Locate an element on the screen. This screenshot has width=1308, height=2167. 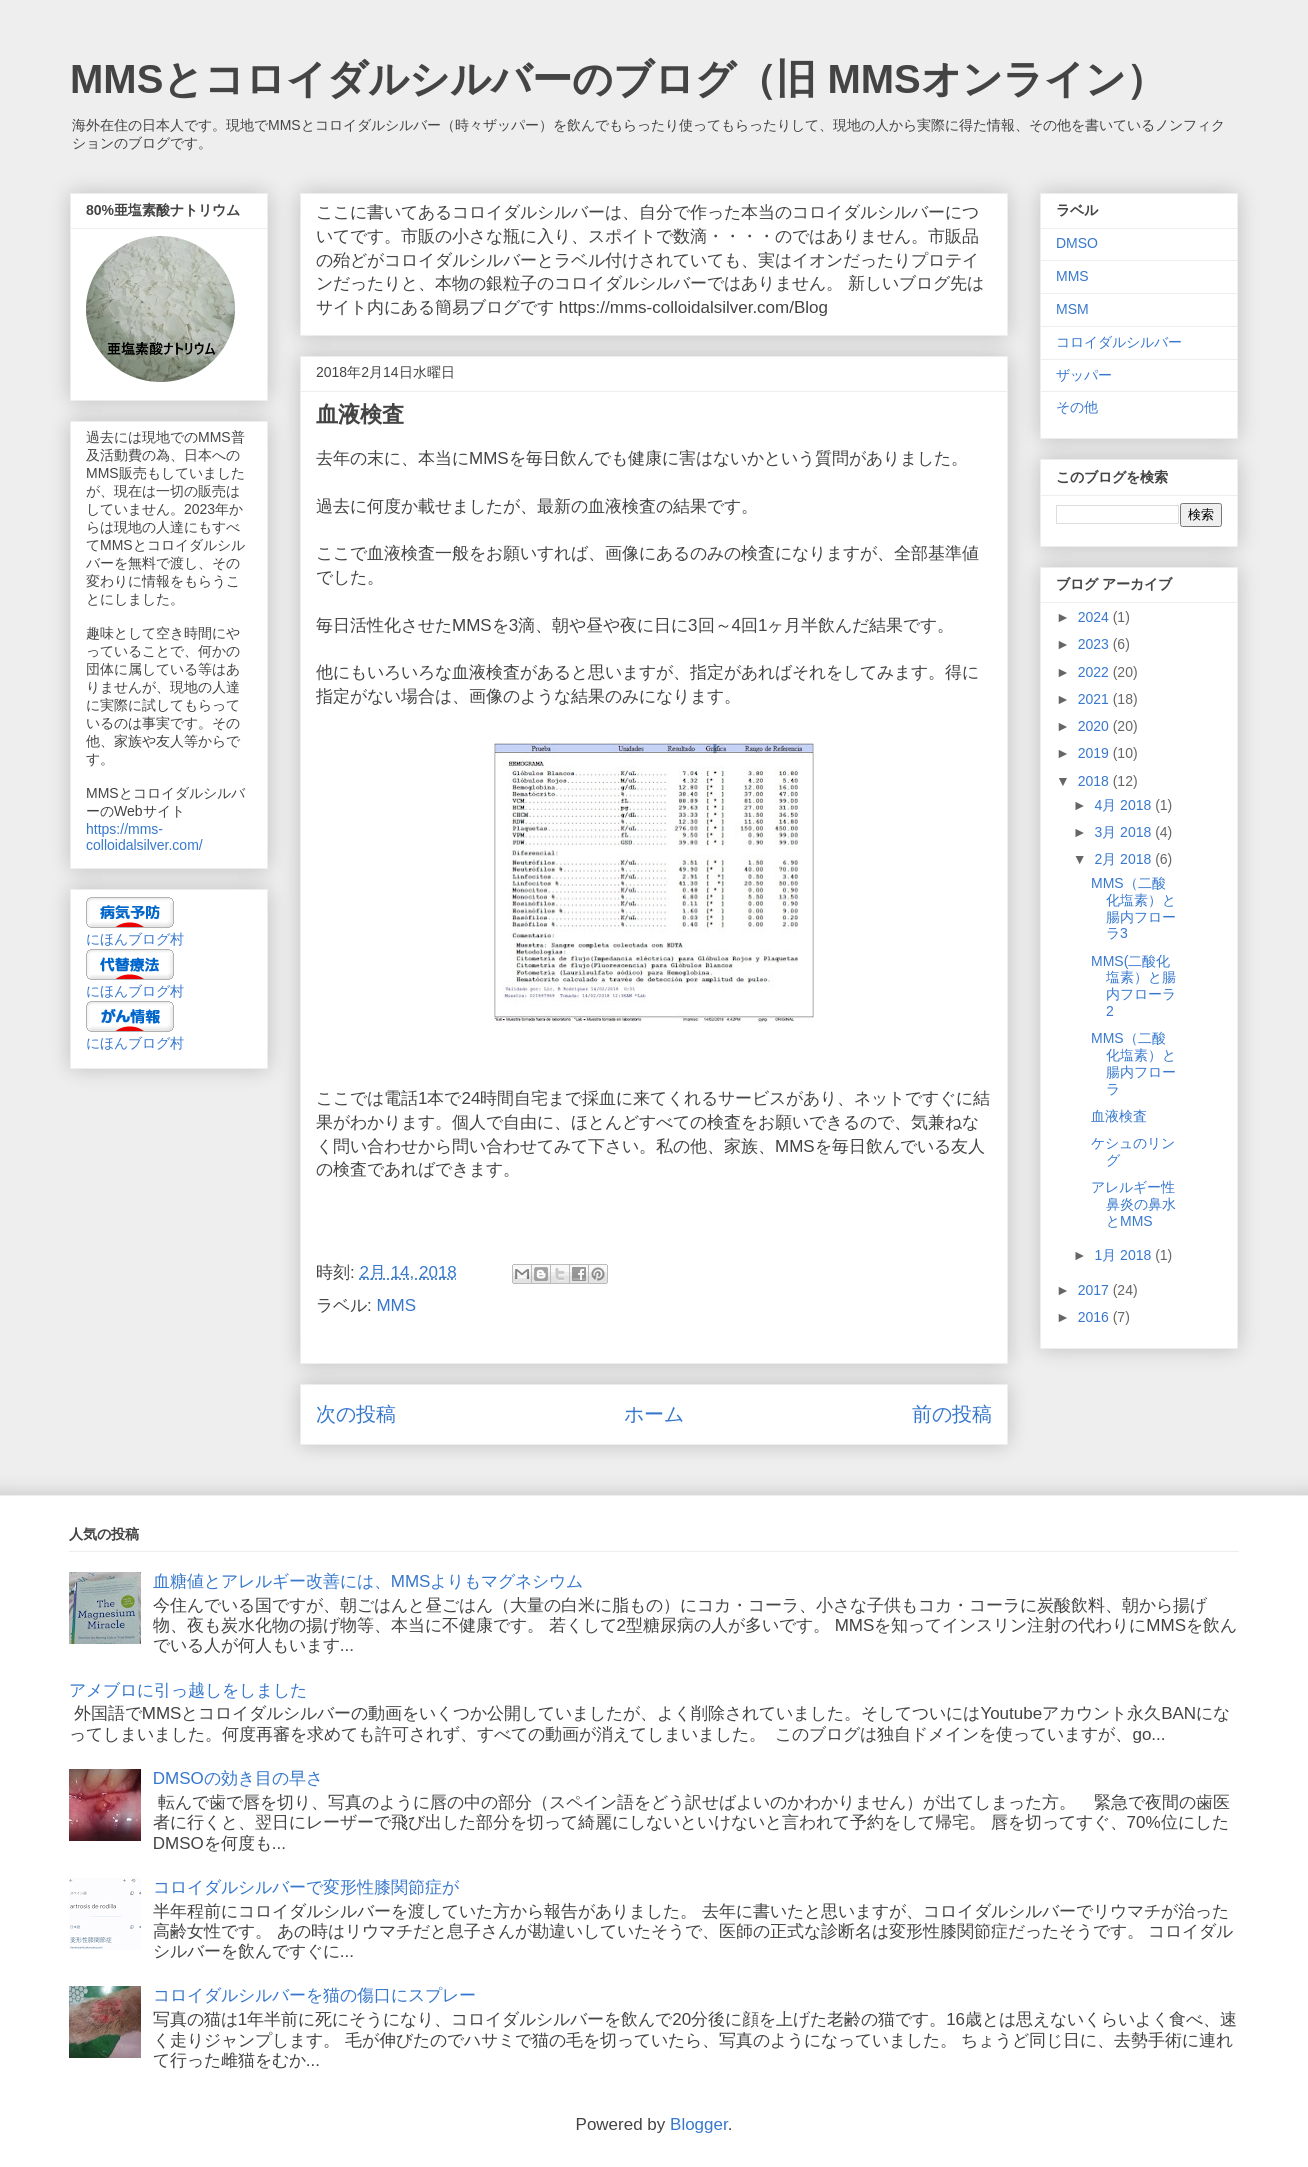
ザッパー is located at coordinates (1084, 375).